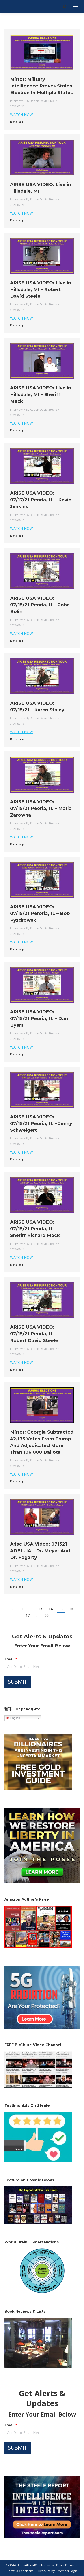  I want to click on 13, so click(40, 1608).